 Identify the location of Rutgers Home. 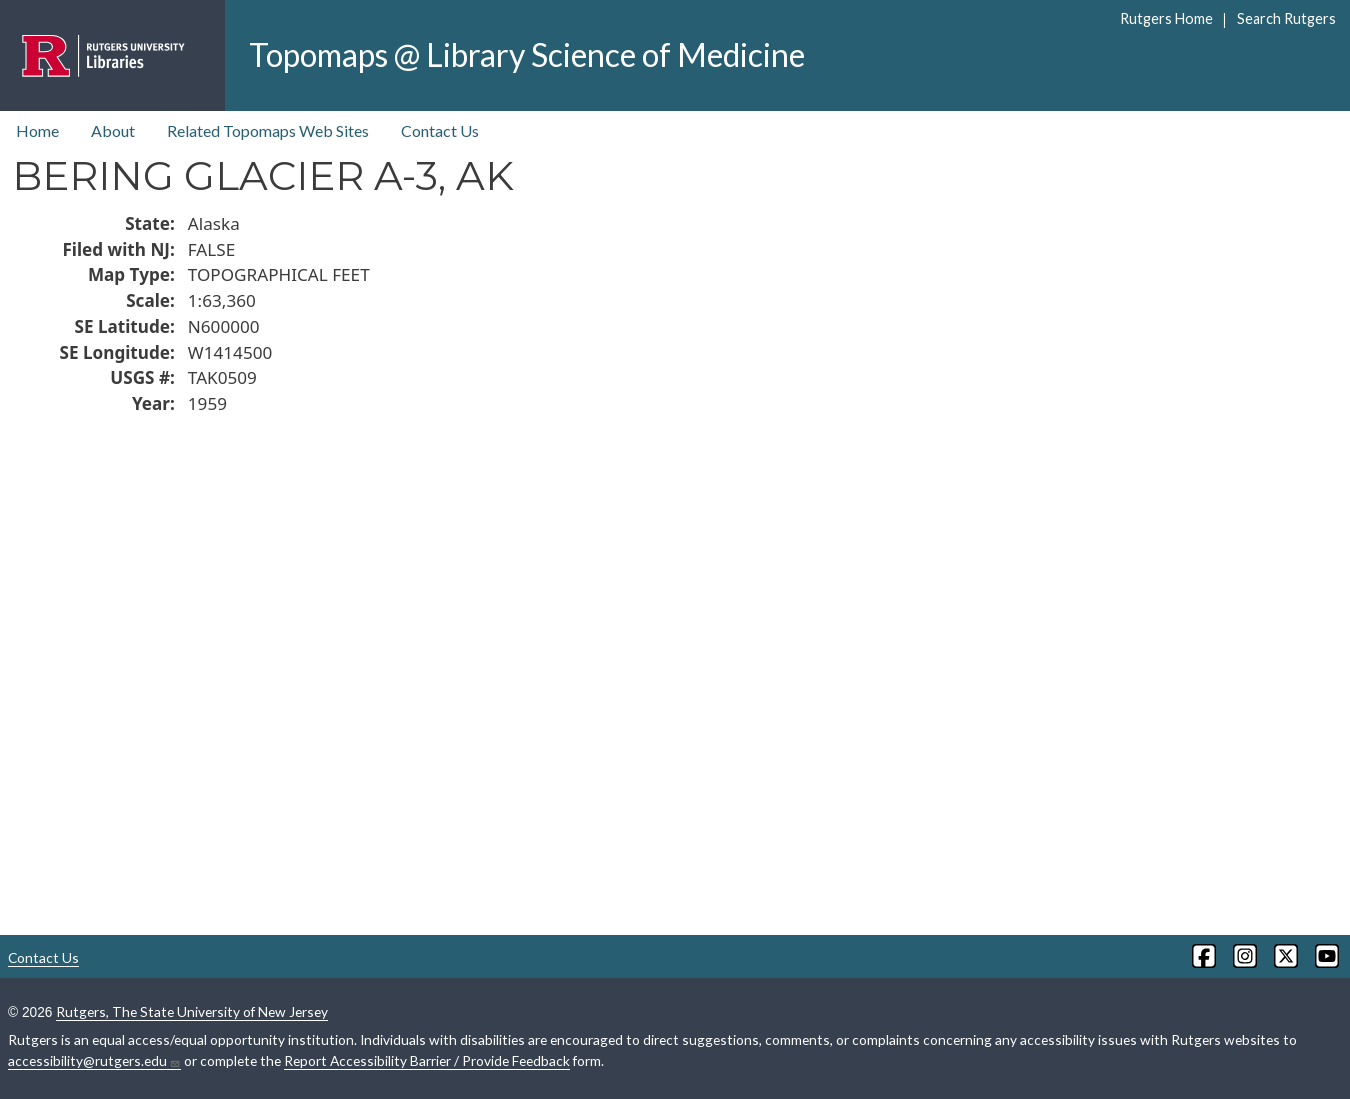
(1166, 18).